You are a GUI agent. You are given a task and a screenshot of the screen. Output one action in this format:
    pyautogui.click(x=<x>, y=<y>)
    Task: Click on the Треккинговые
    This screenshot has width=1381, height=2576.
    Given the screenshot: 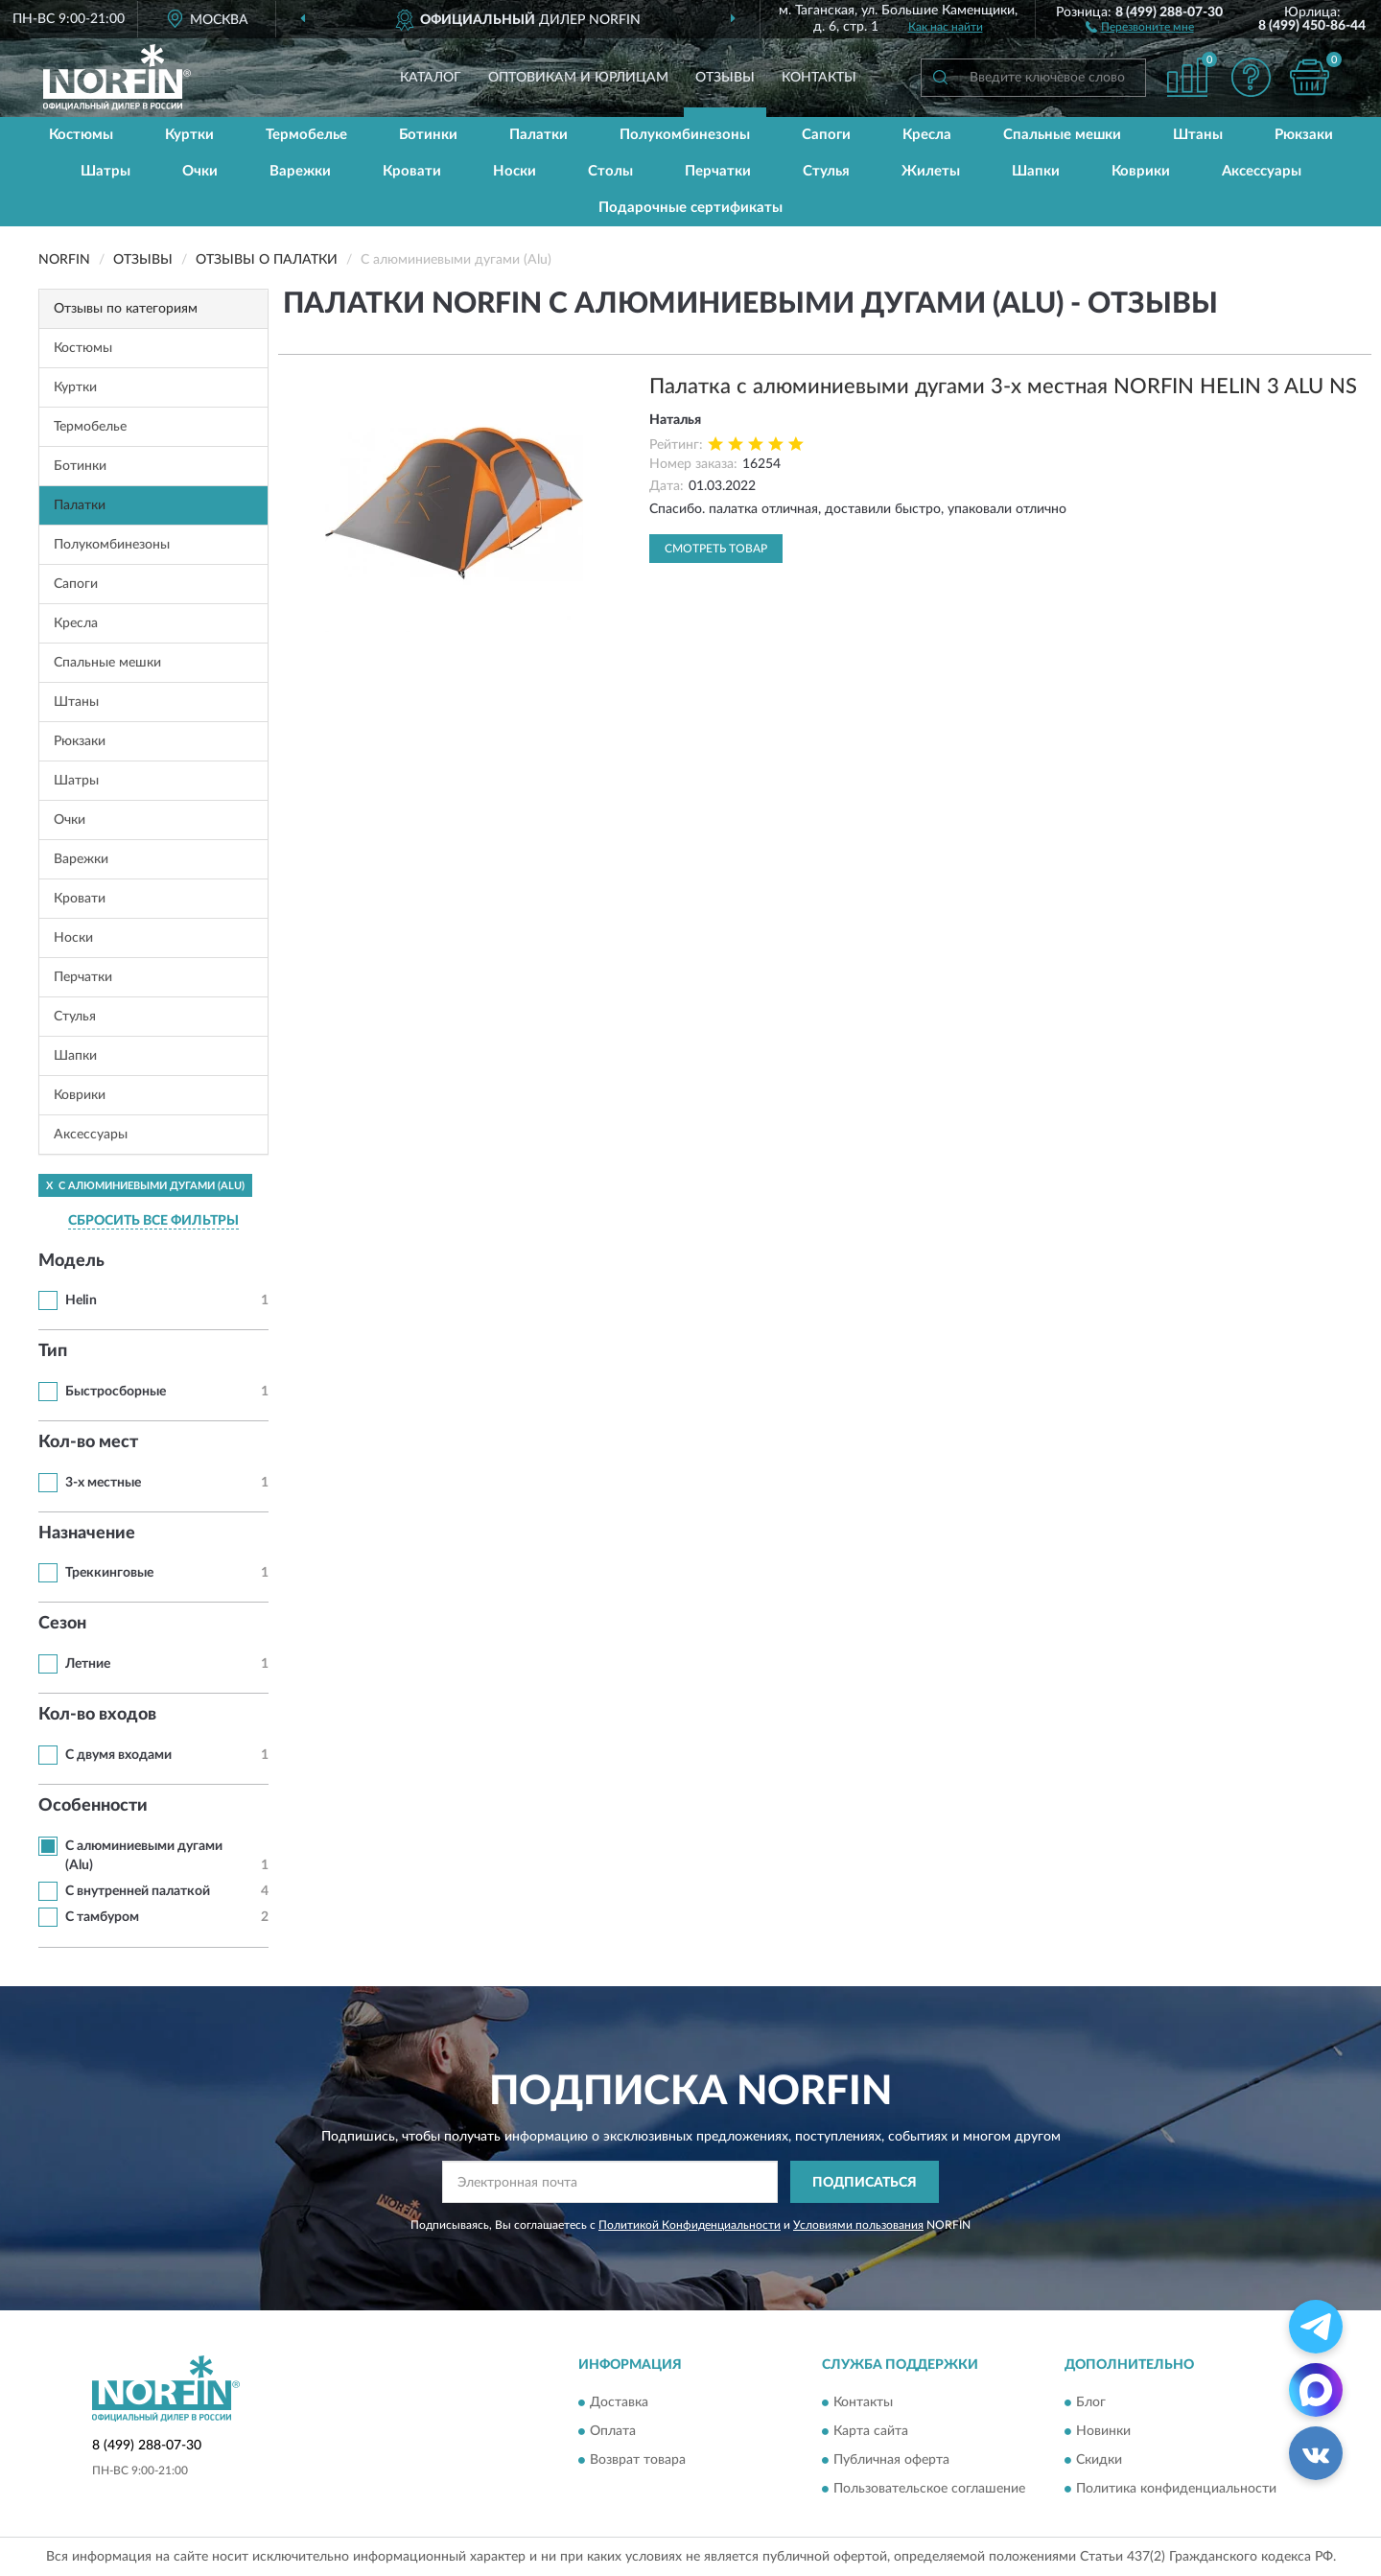 What is the action you would take?
    pyautogui.click(x=109, y=1573)
    